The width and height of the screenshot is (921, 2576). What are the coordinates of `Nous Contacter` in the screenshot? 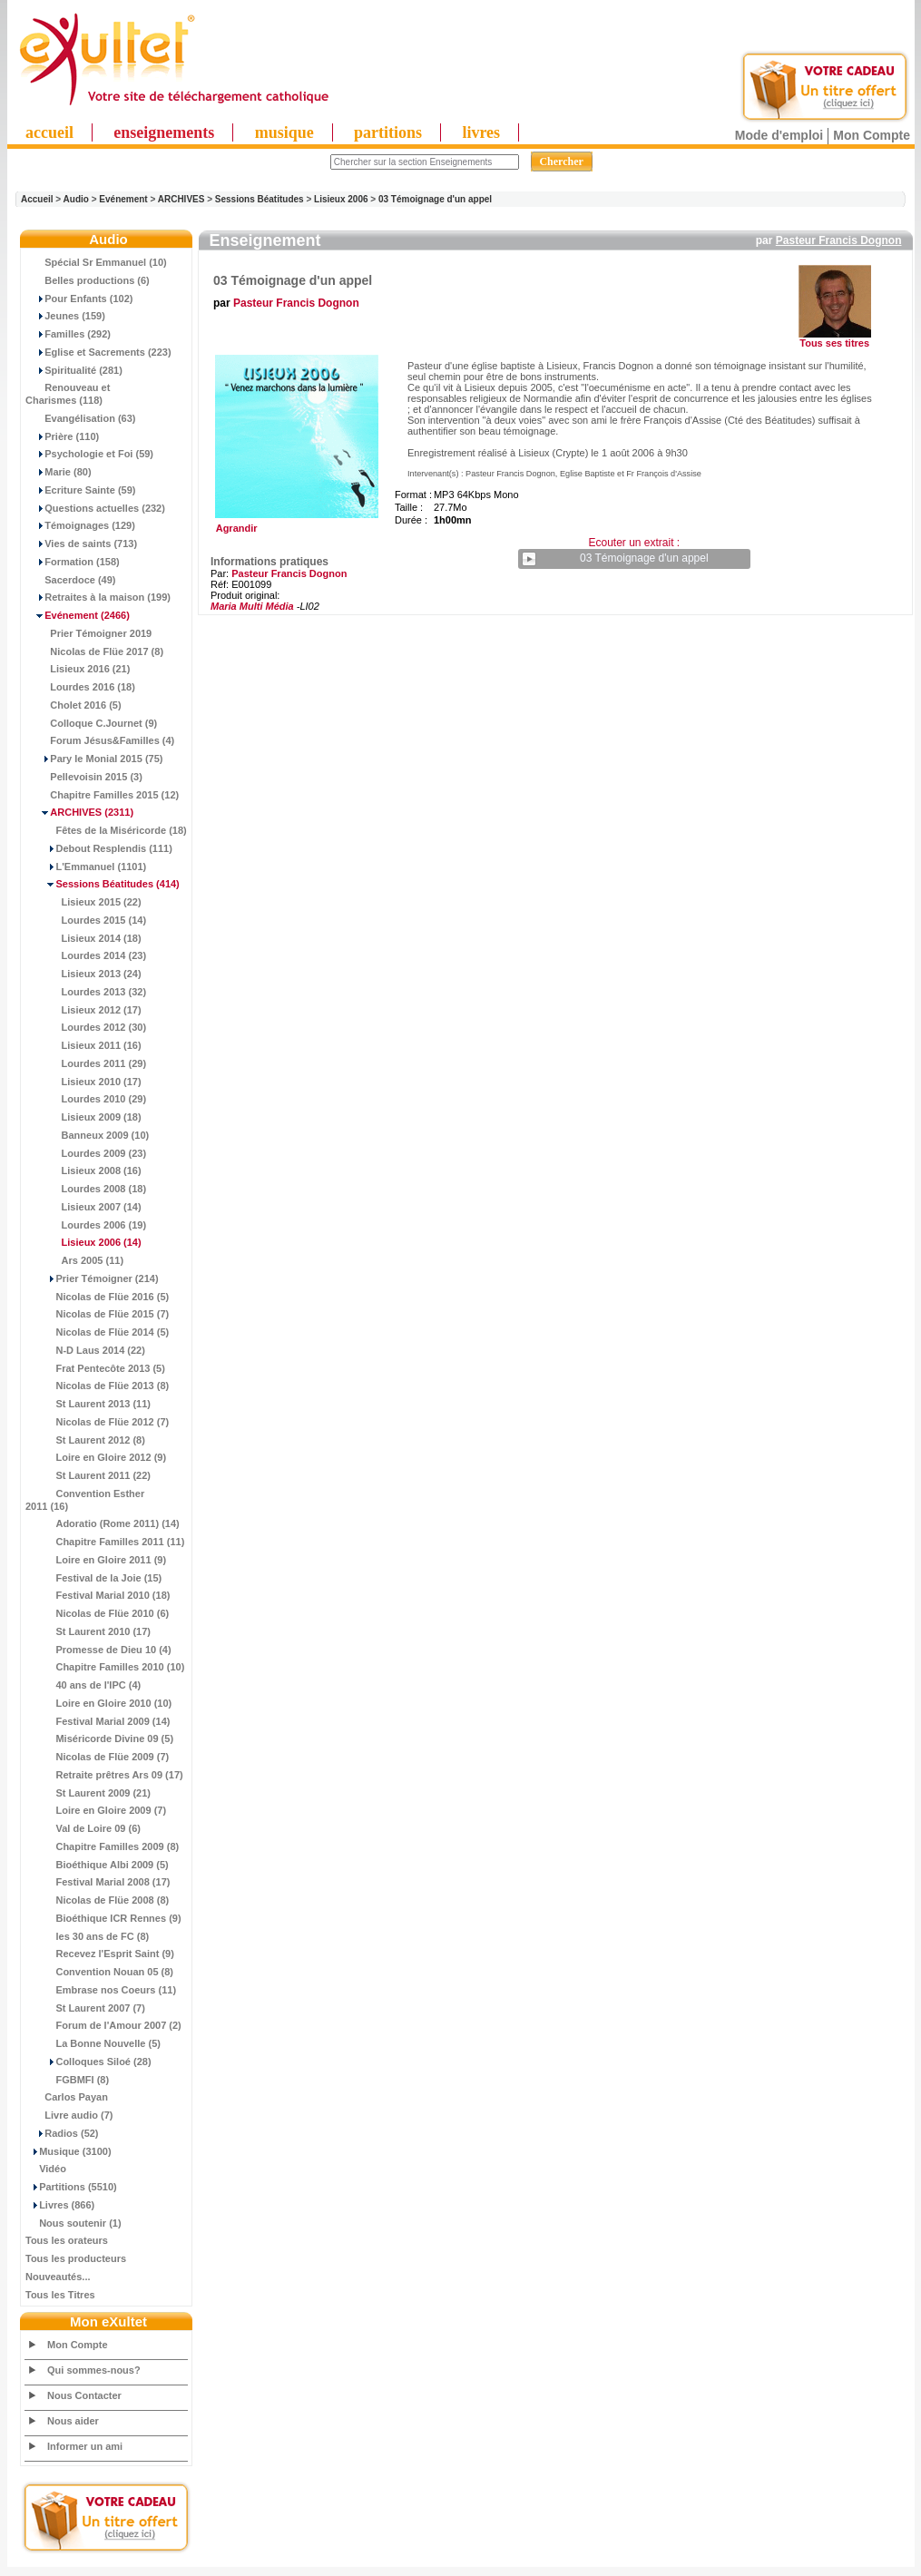 It's located at (84, 2395).